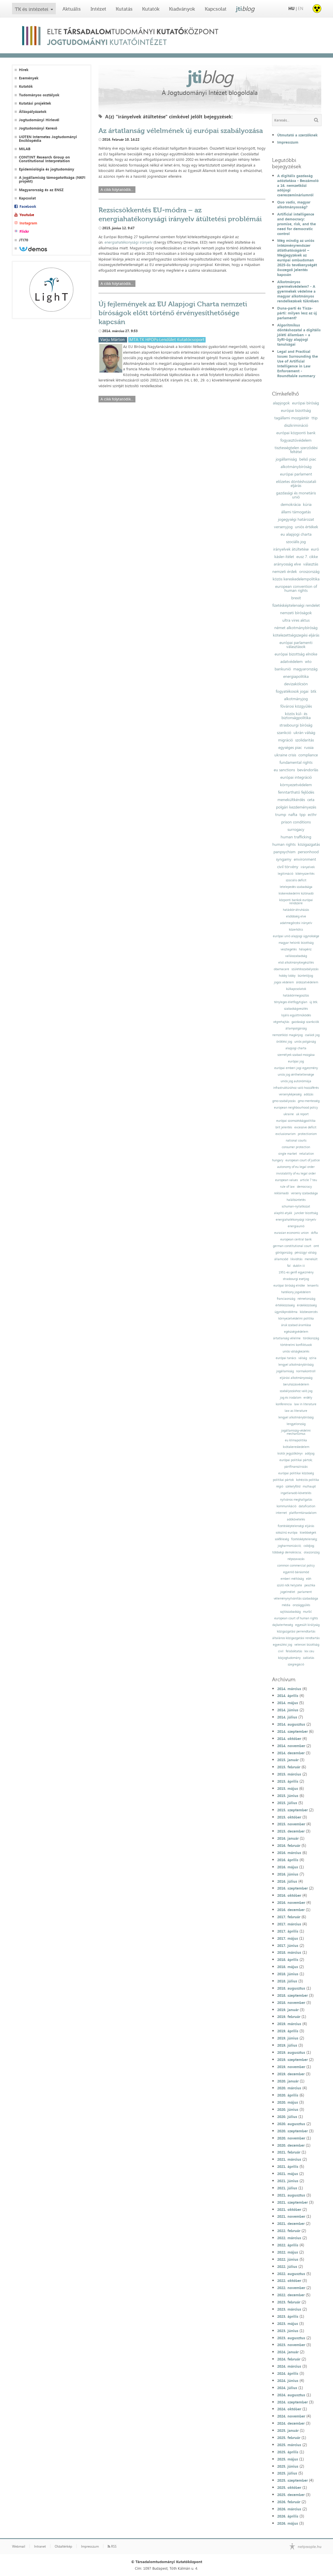  Describe the element at coordinates (287, 975) in the screenshot. I see `hobby lobby` at that location.